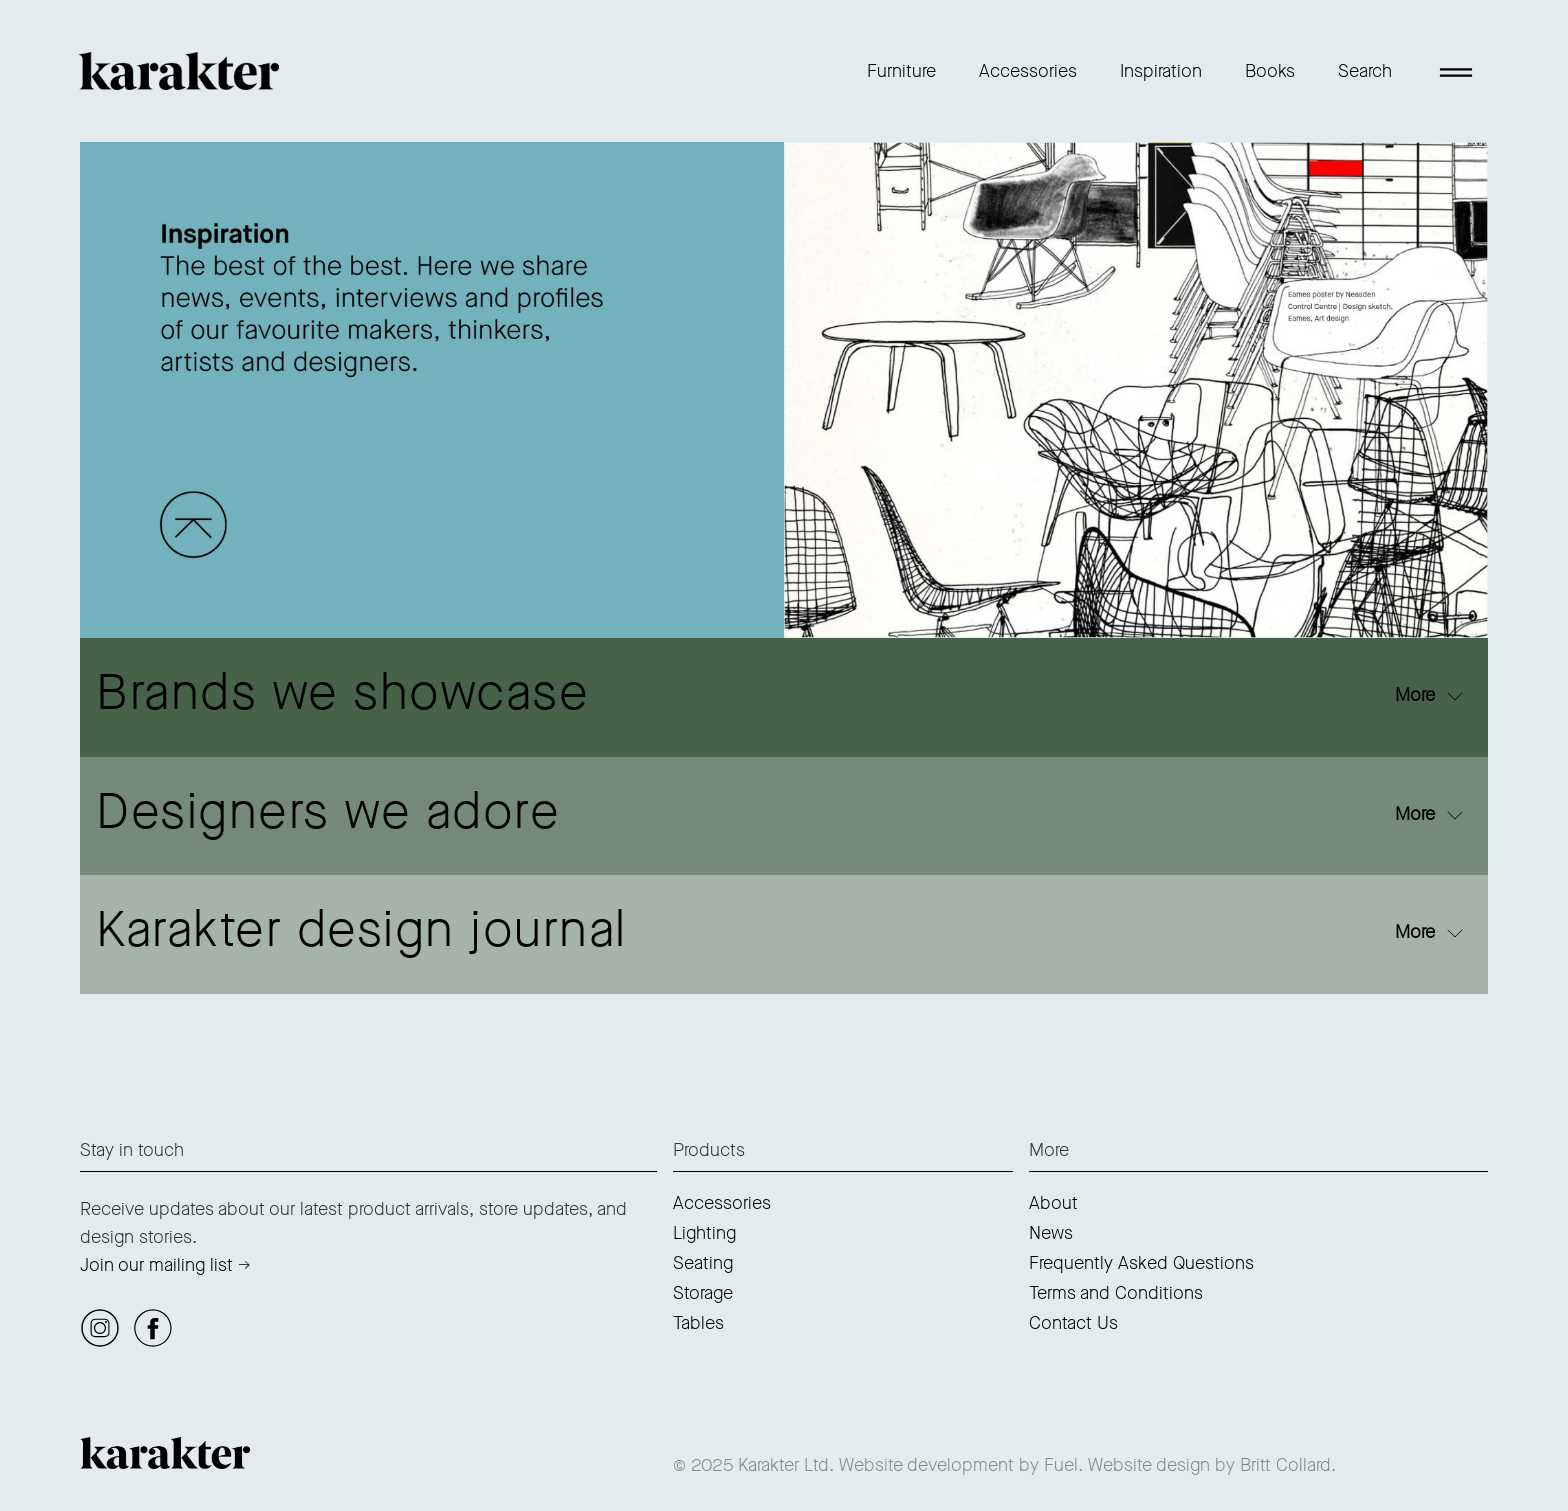 The width and height of the screenshot is (1568, 1511). What do you see at coordinates (703, 1293) in the screenshot?
I see `Storage` at bounding box center [703, 1293].